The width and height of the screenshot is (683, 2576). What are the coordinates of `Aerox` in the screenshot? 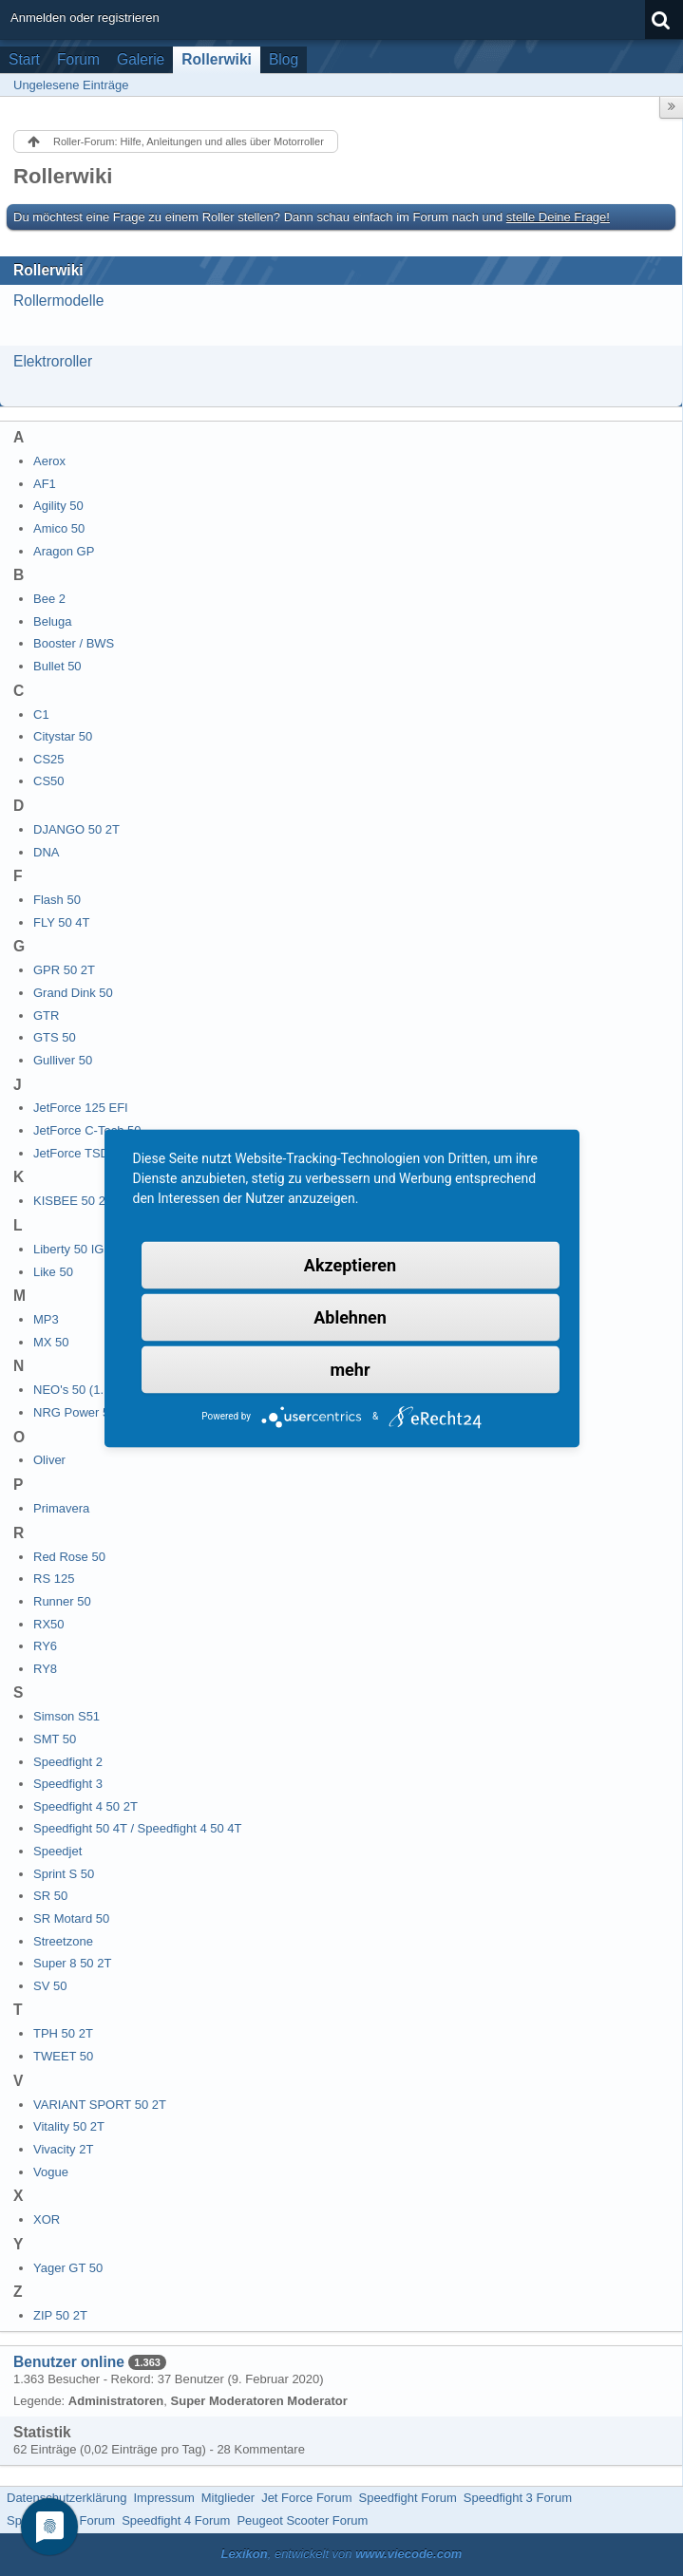 It's located at (49, 461).